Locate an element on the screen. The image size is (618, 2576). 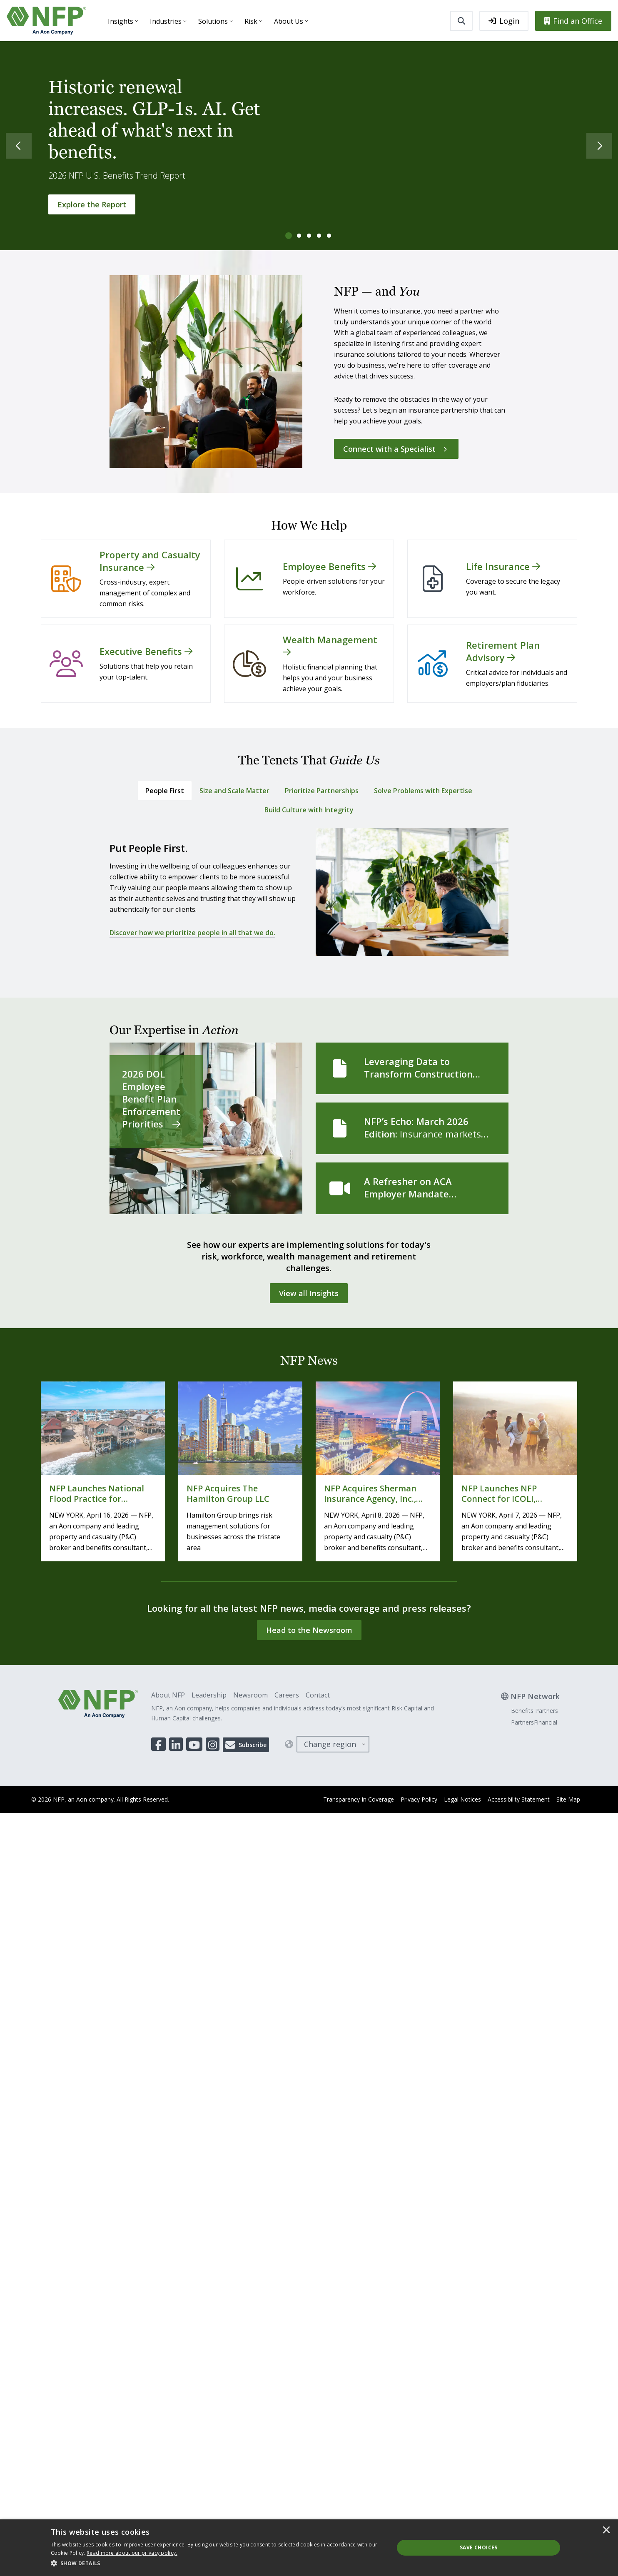
[dialog] is located at coordinates (309, 2547).